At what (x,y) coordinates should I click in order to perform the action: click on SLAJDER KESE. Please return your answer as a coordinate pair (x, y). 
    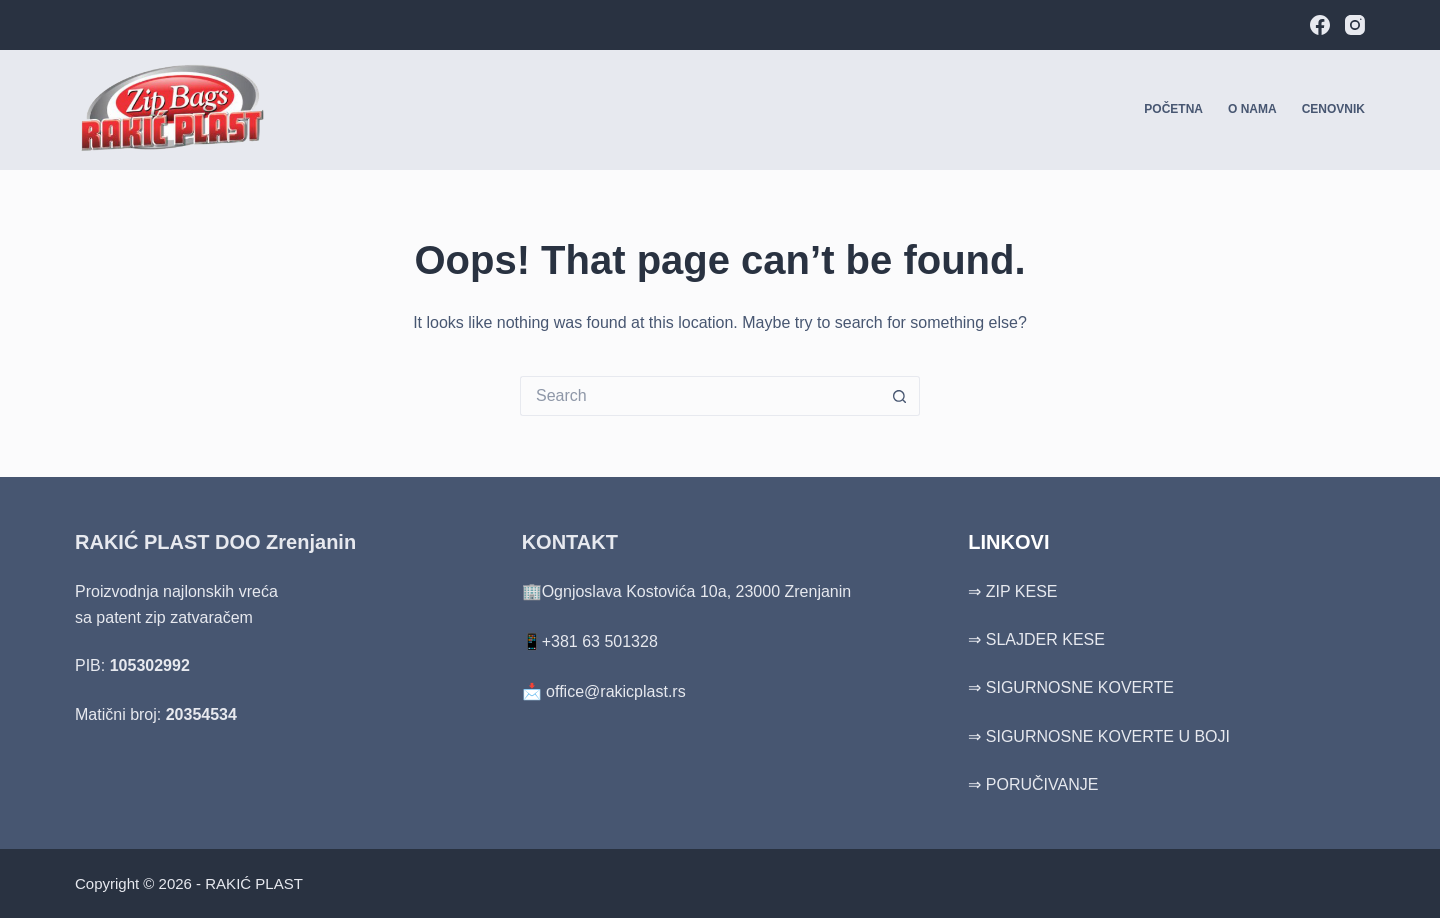
    Looking at the image, I should click on (1045, 639).